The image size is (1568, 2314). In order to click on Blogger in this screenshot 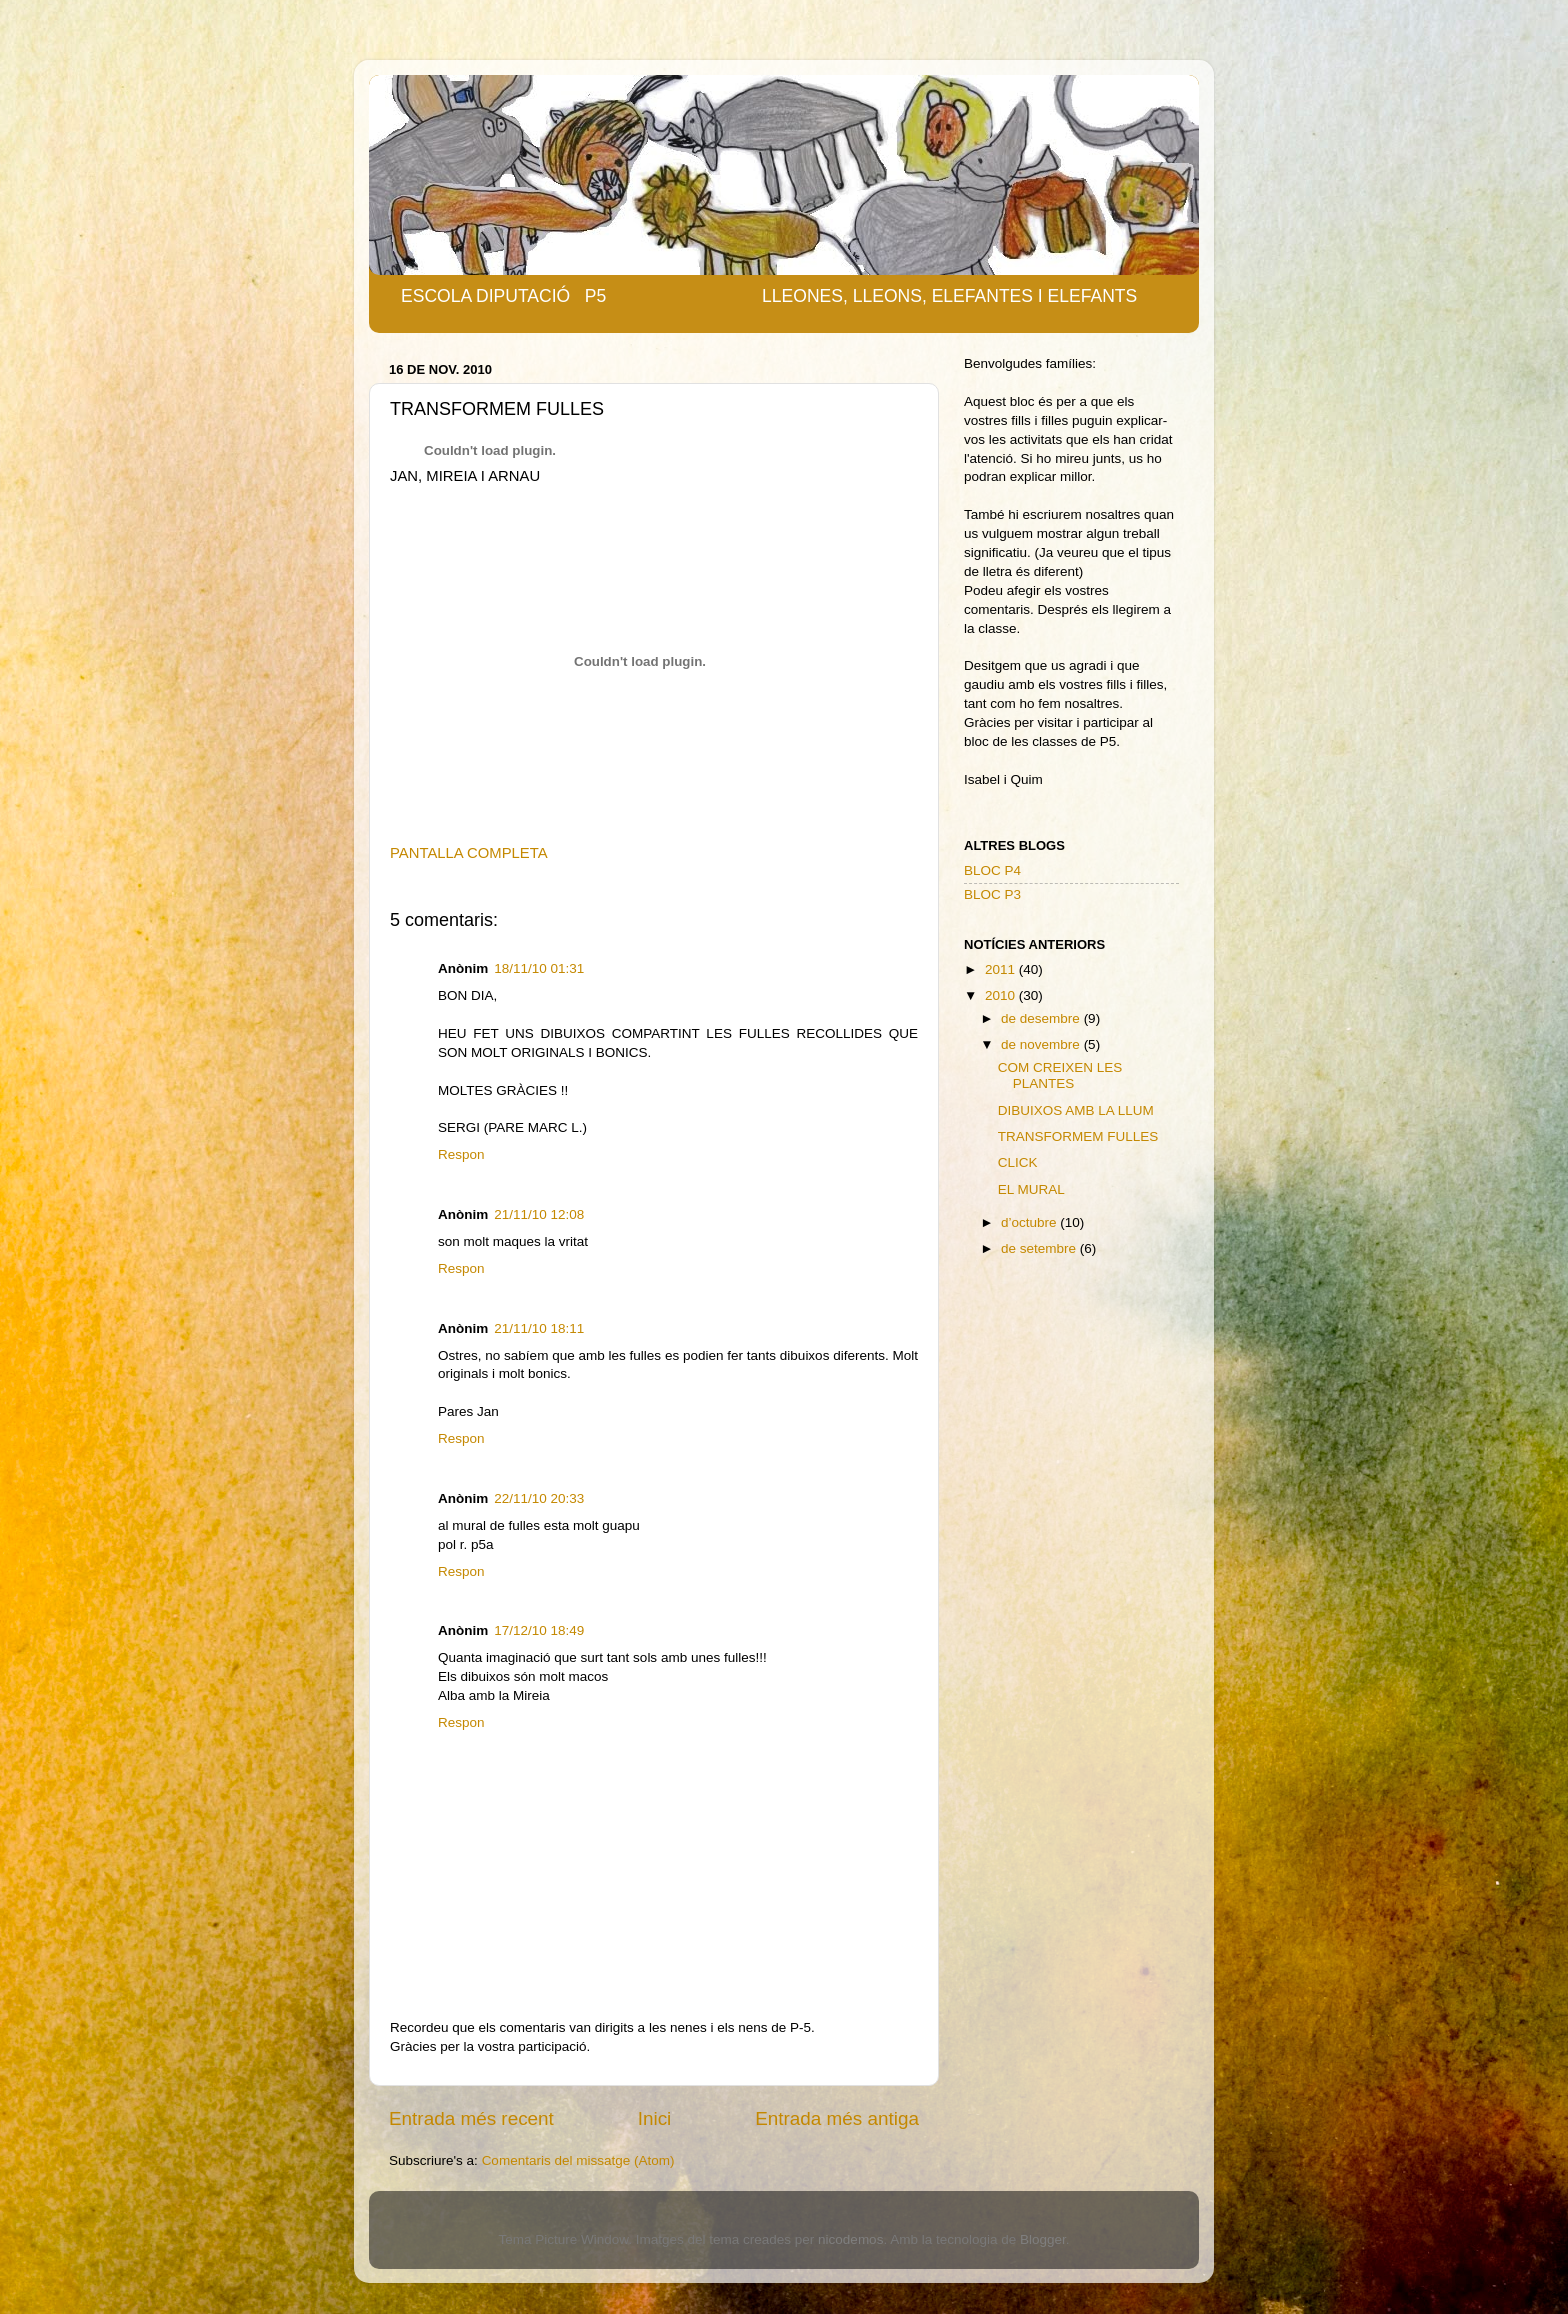, I will do `click(1043, 2239)`.